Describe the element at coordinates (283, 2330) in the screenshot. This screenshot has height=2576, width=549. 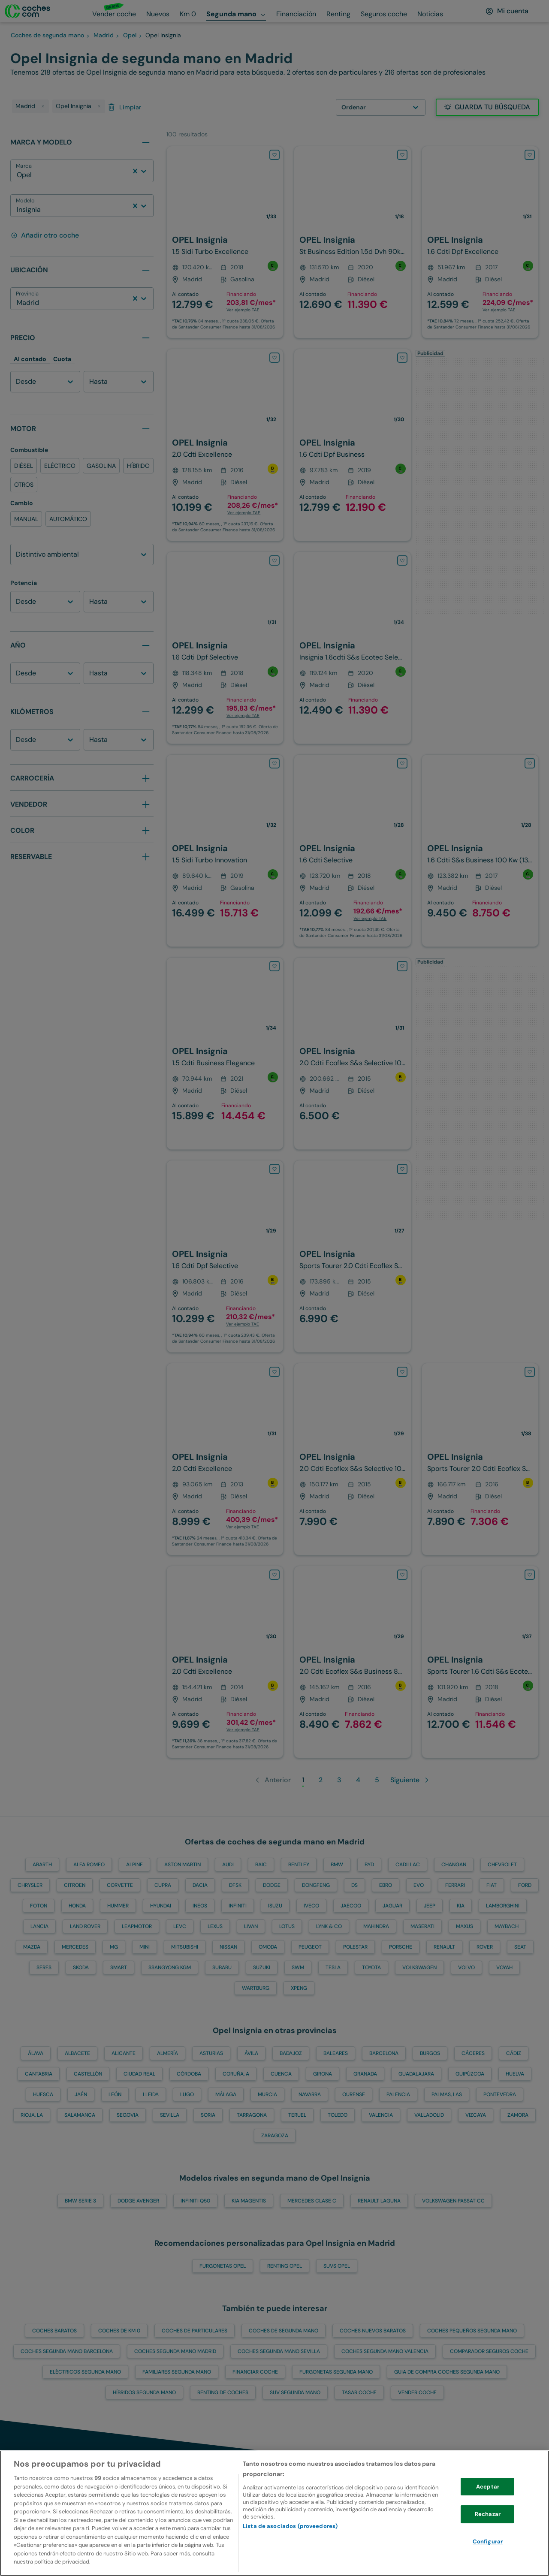
I see `Coches de segunda mano` at that location.